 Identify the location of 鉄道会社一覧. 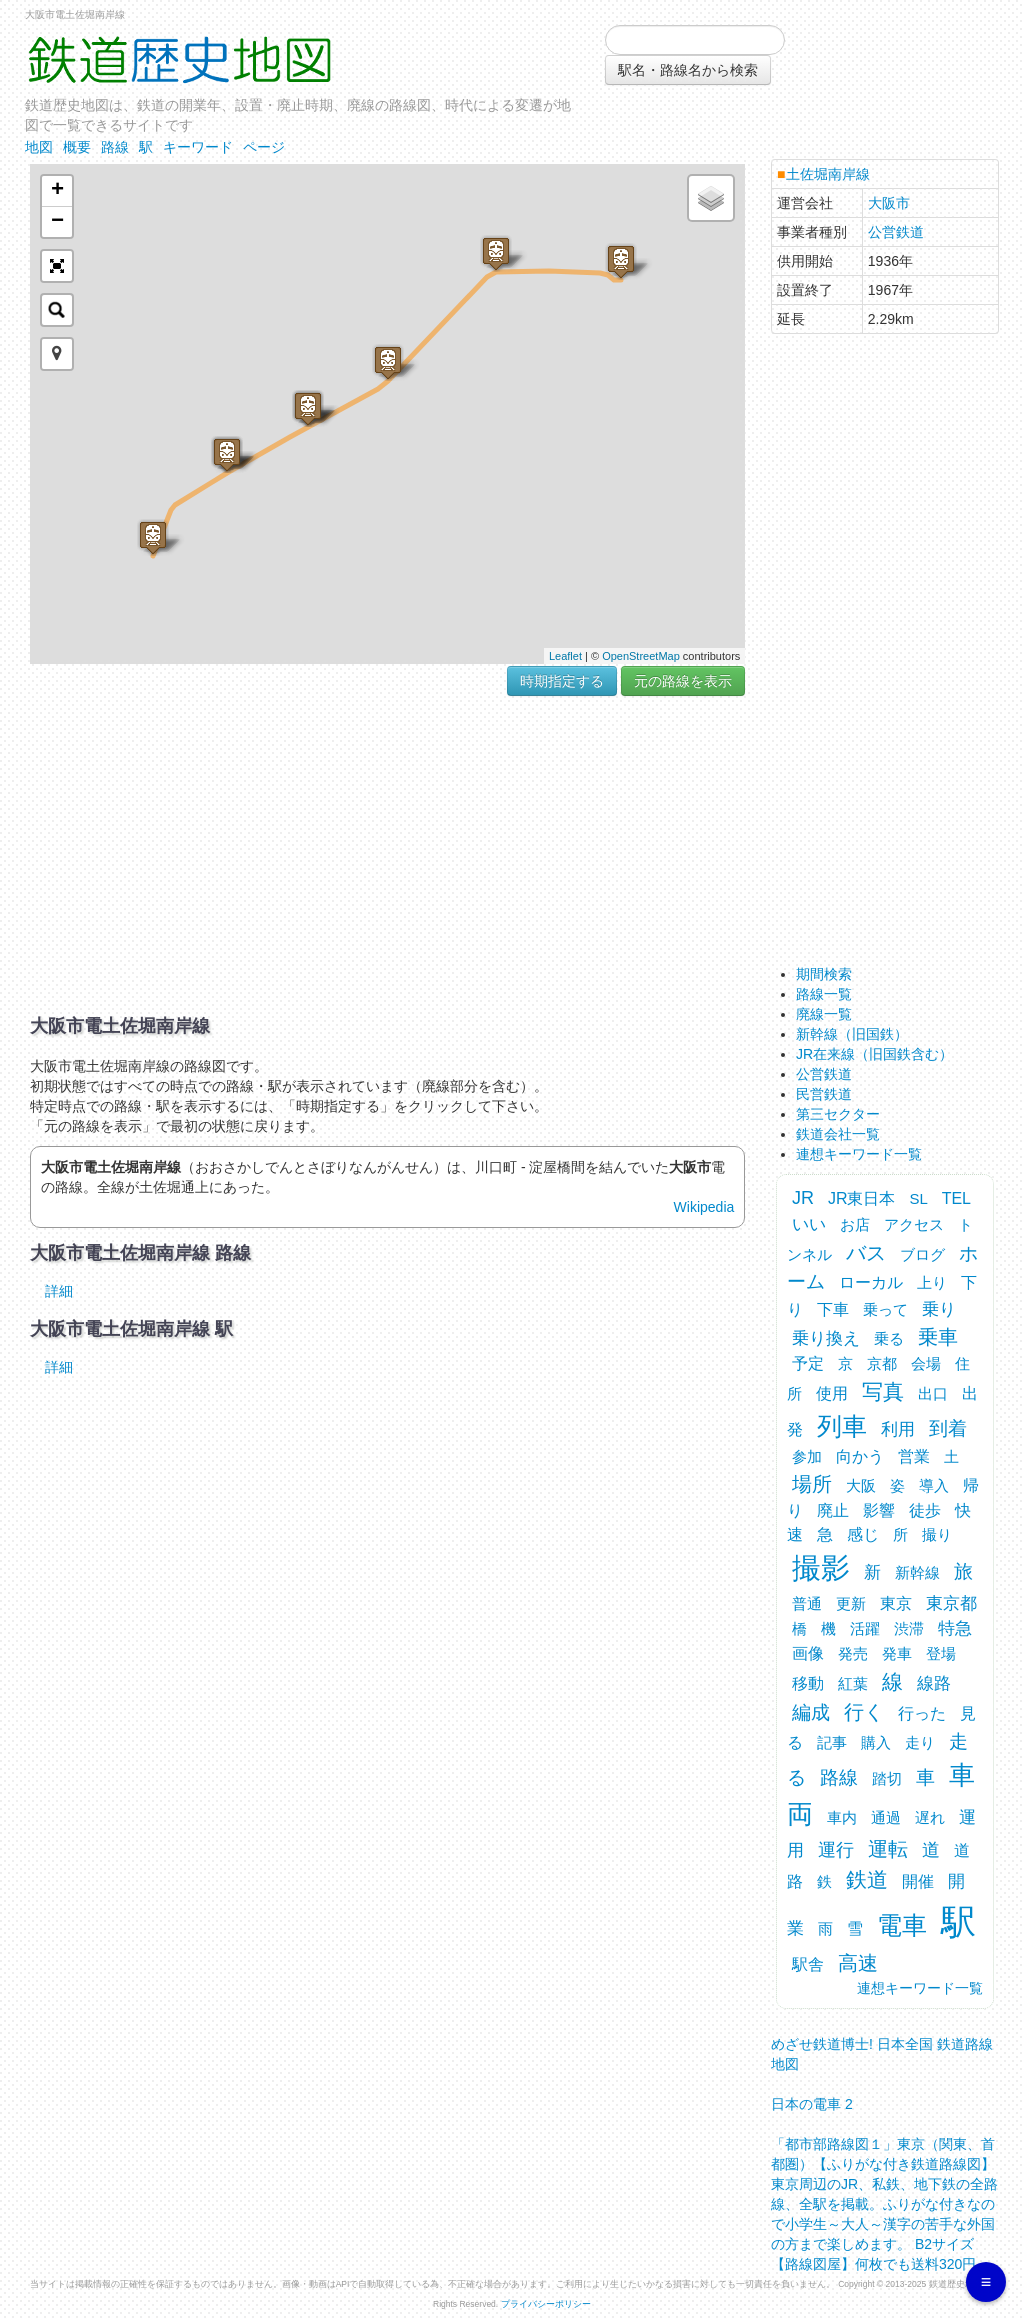
(838, 1134).